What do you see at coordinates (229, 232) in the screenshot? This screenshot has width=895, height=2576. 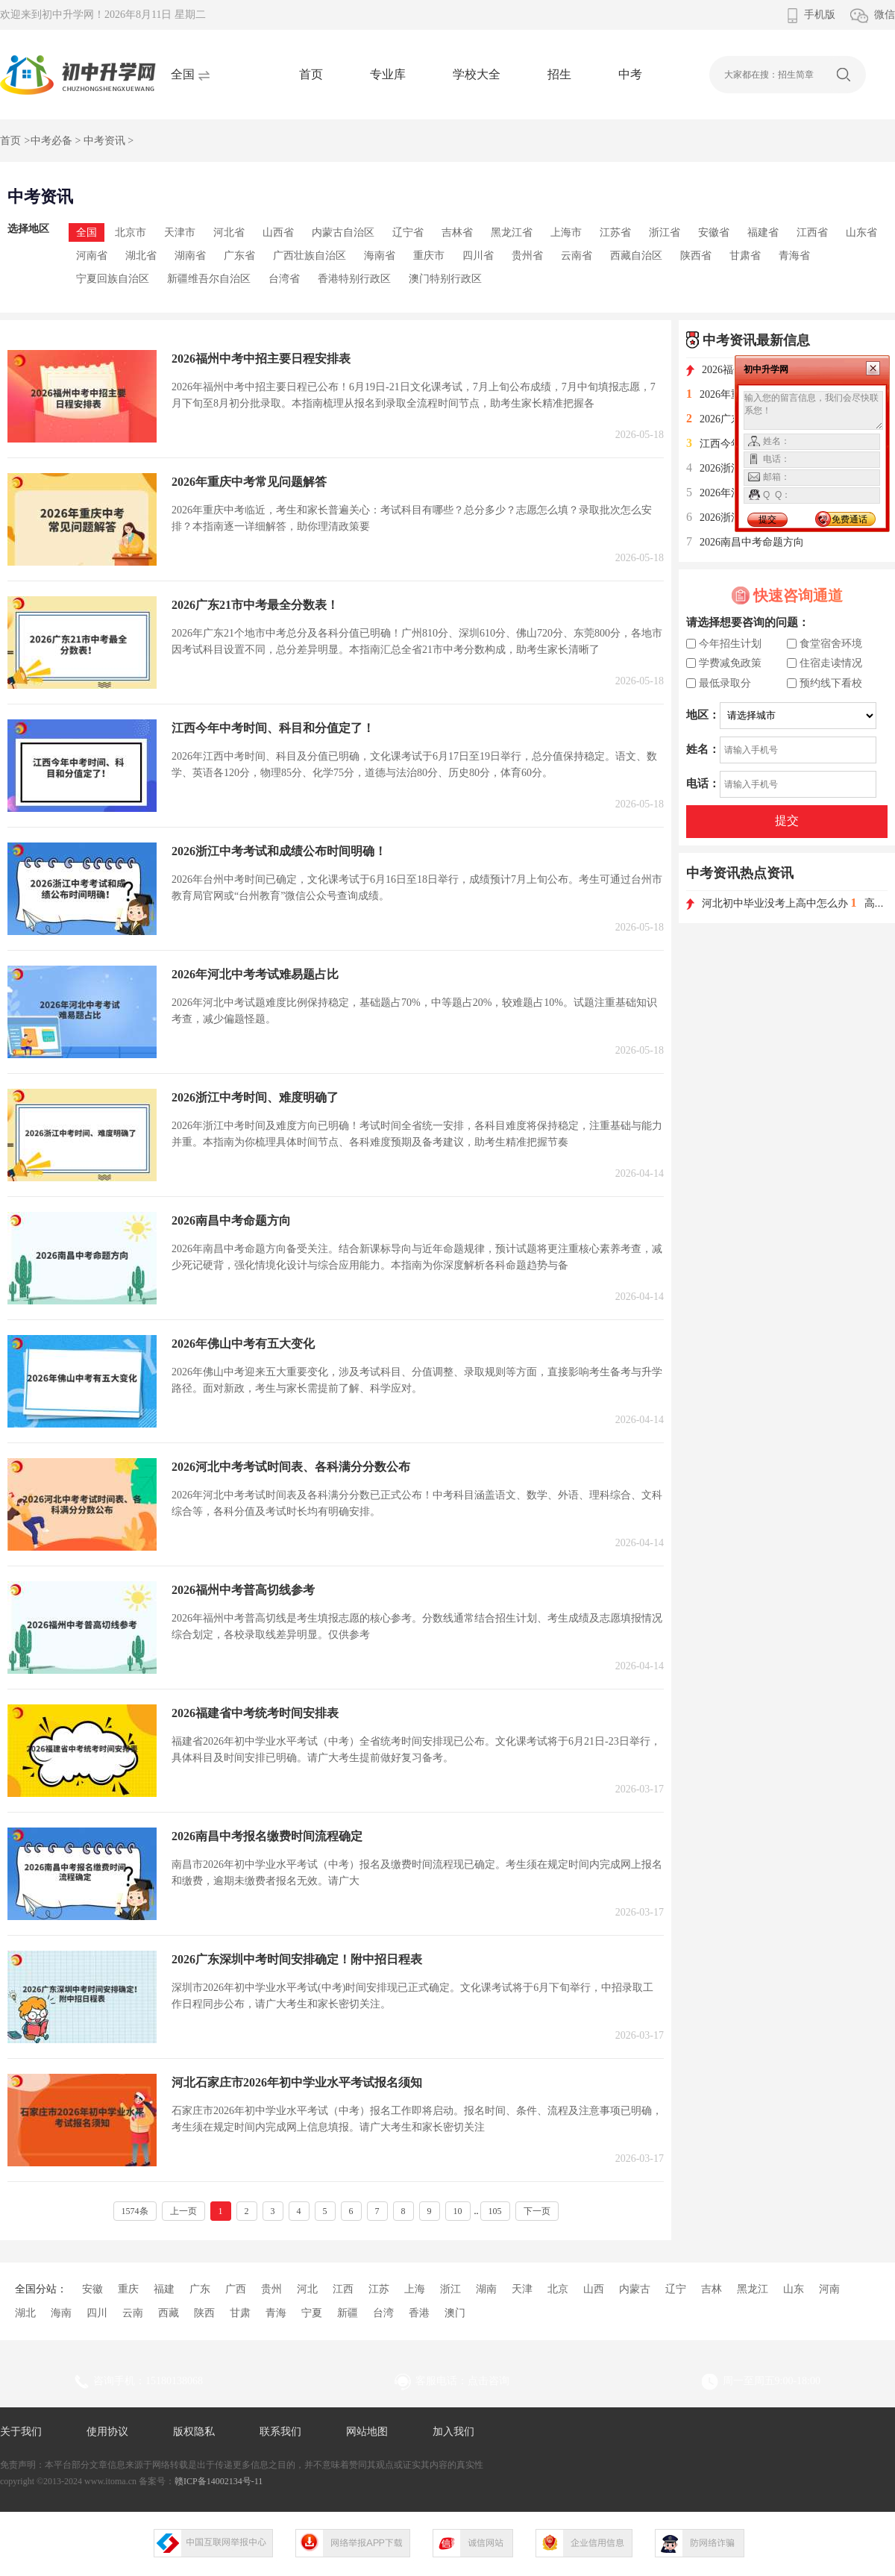 I see `河北省` at bounding box center [229, 232].